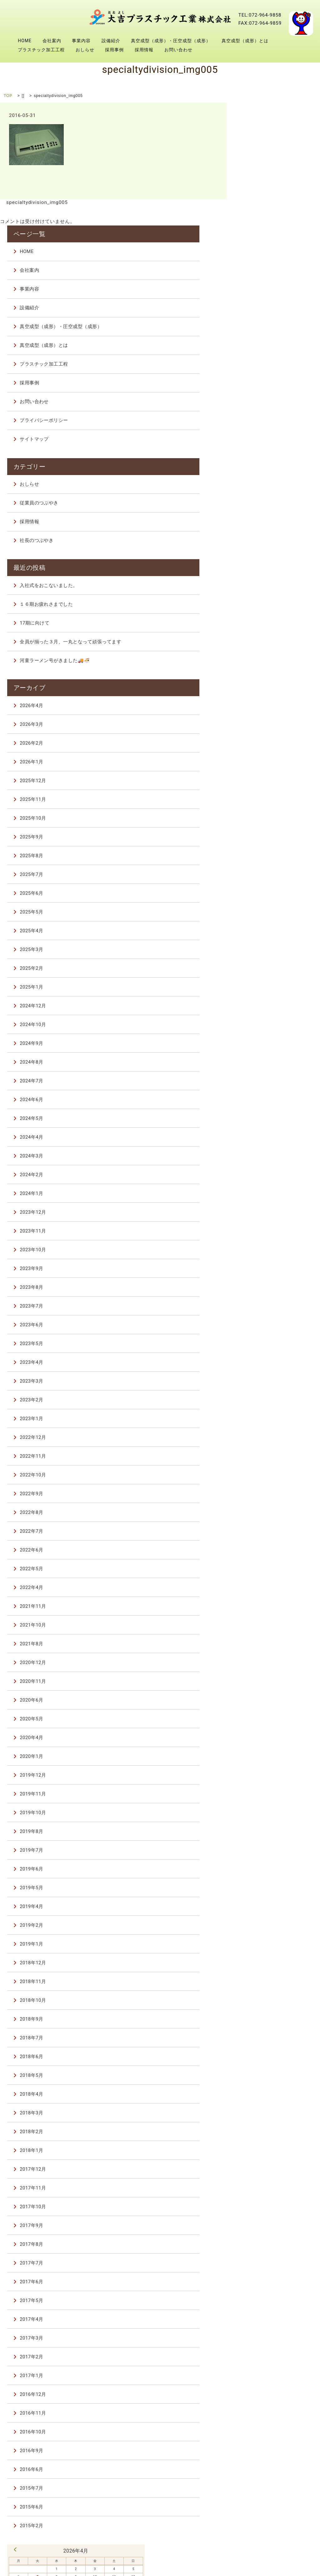  I want to click on 2023年5月, so click(263, 1228).